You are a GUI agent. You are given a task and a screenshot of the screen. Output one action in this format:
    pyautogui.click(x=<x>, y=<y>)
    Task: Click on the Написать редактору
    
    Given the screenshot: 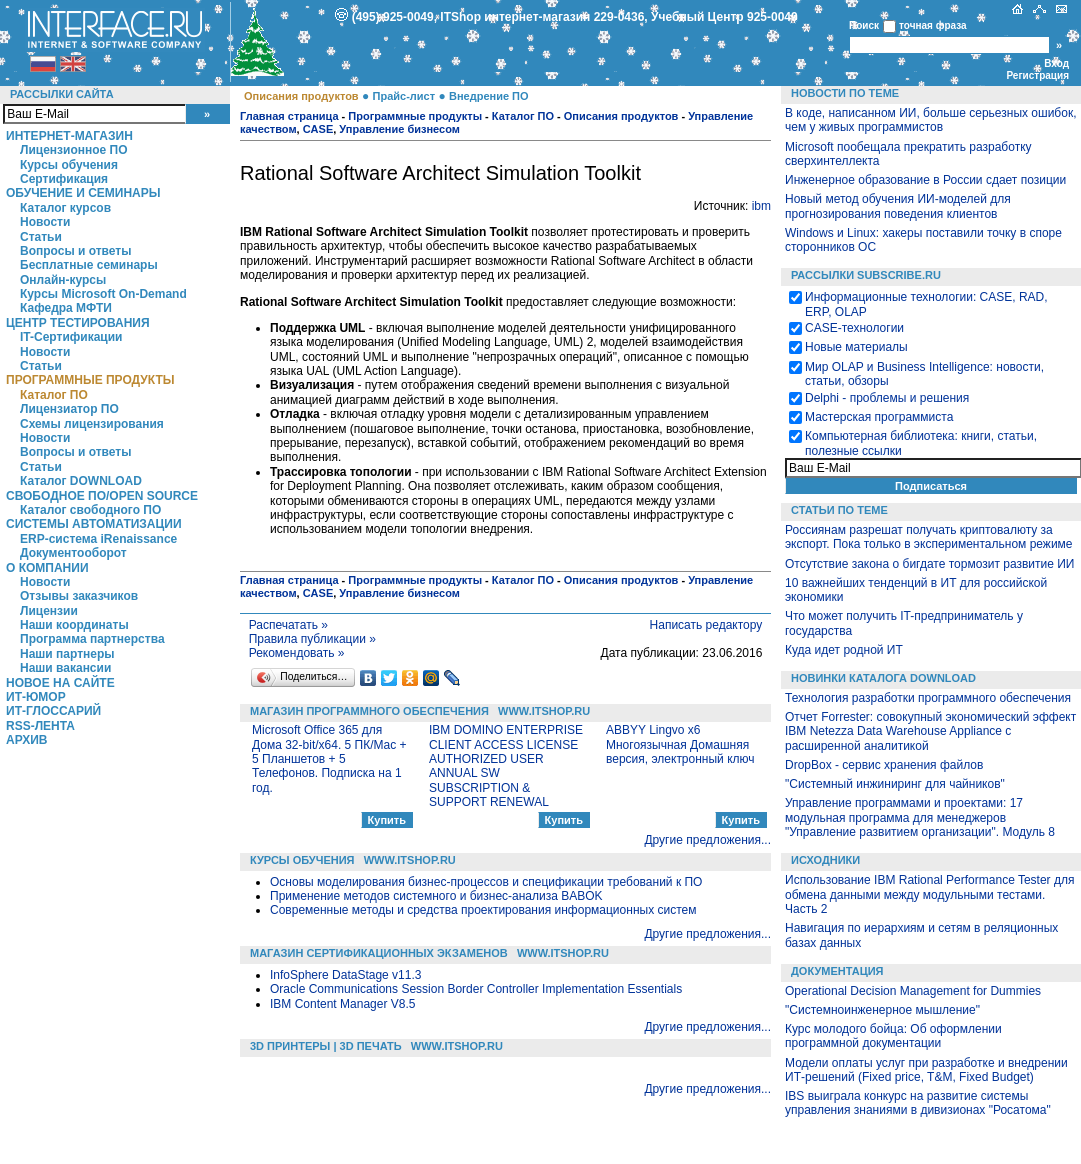 What is the action you would take?
    pyautogui.click(x=706, y=625)
    